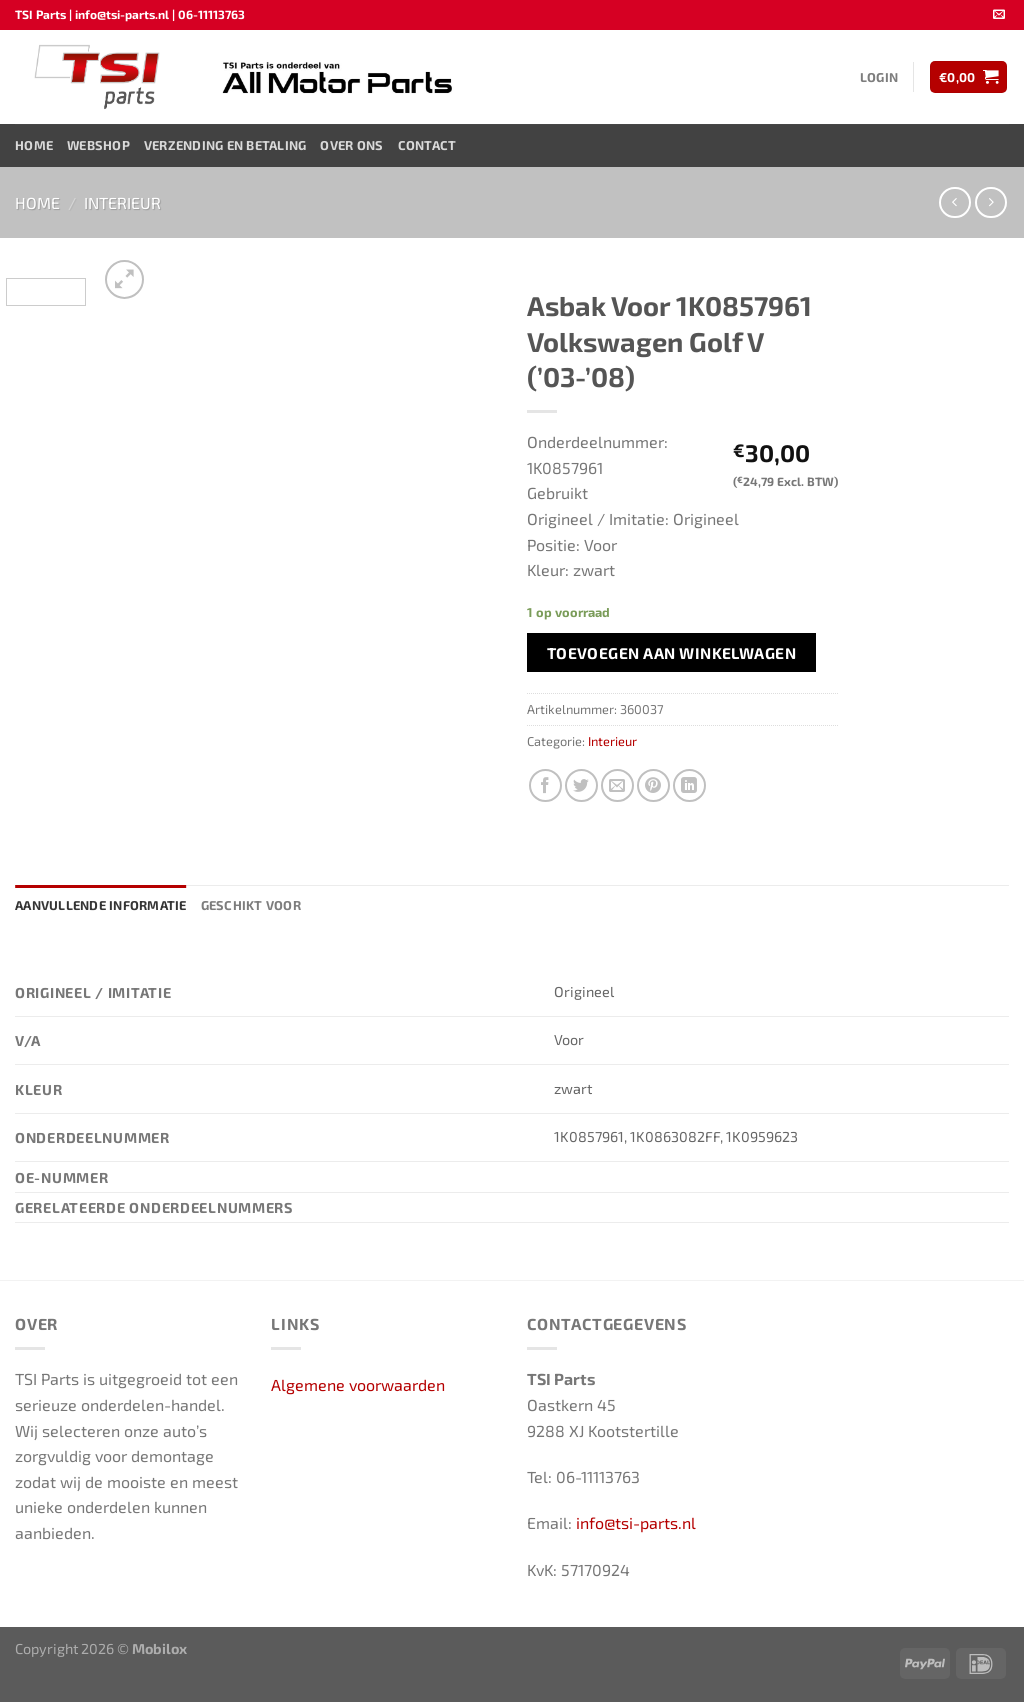 The image size is (1024, 1702). I want to click on Aanvullende informatie [tab], so click(101, 905).